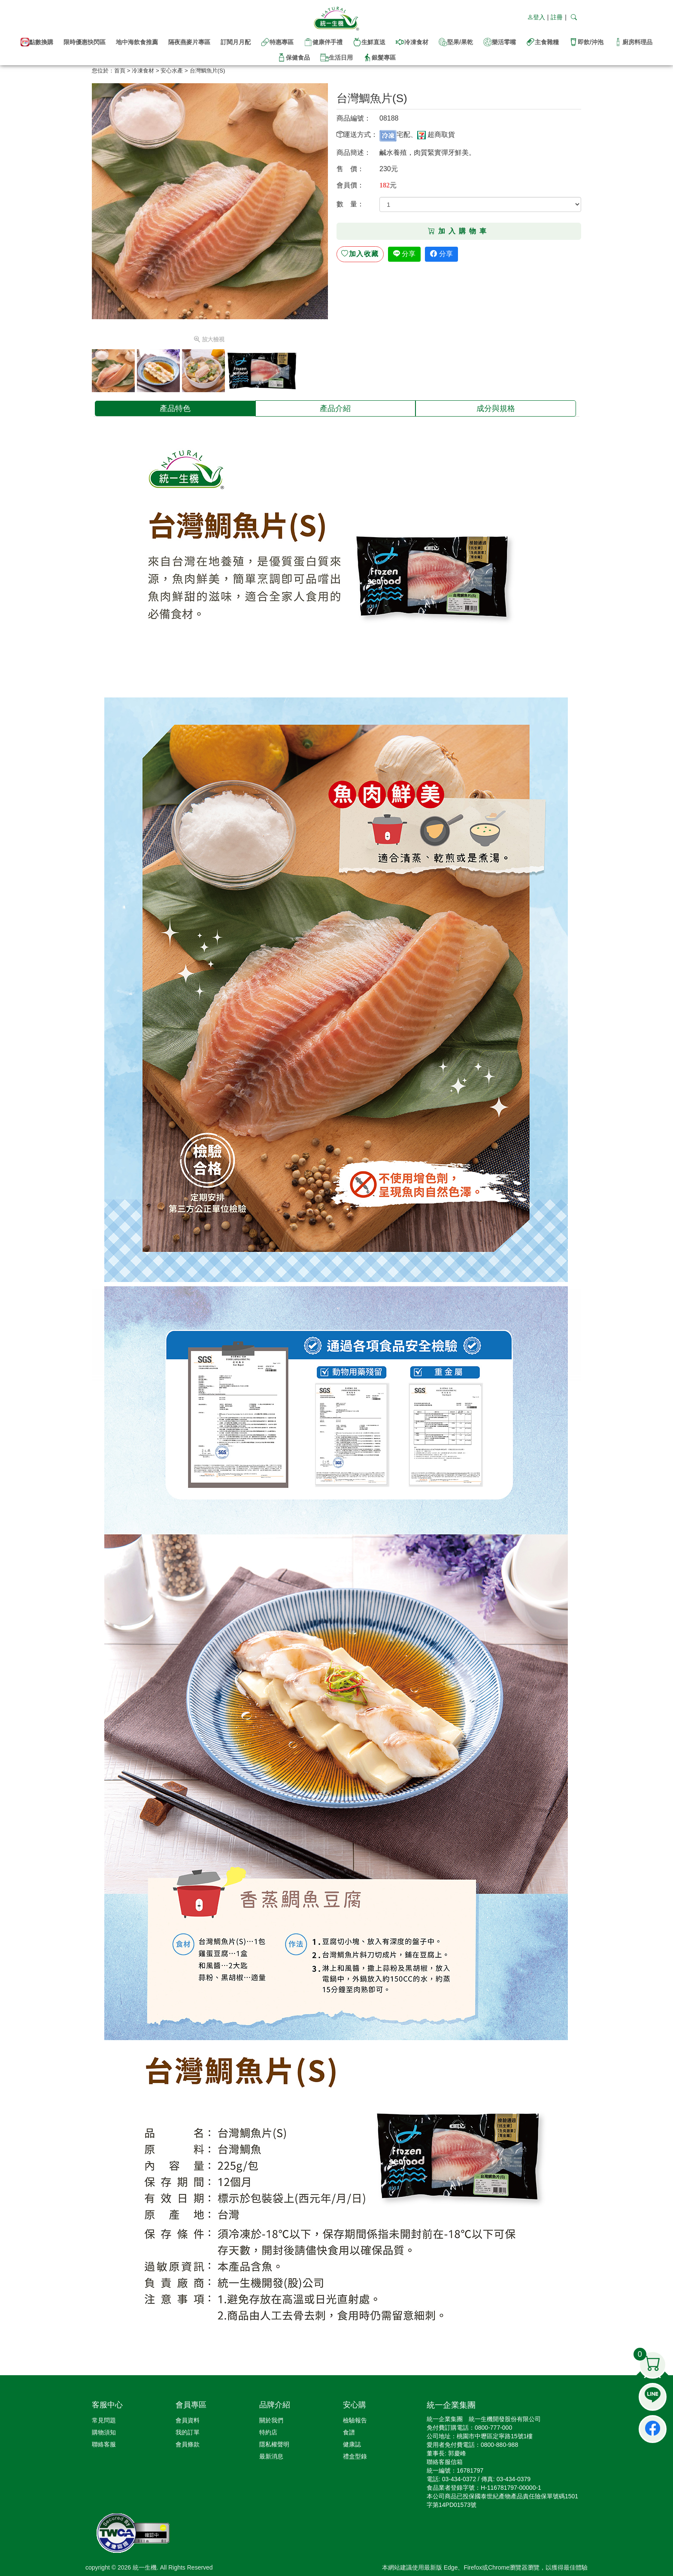 Image resolution: width=673 pixels, height=2576 pixels. Describe the element at coordinates (37, 42) in the screenshot. I see `點數換購` at that location.